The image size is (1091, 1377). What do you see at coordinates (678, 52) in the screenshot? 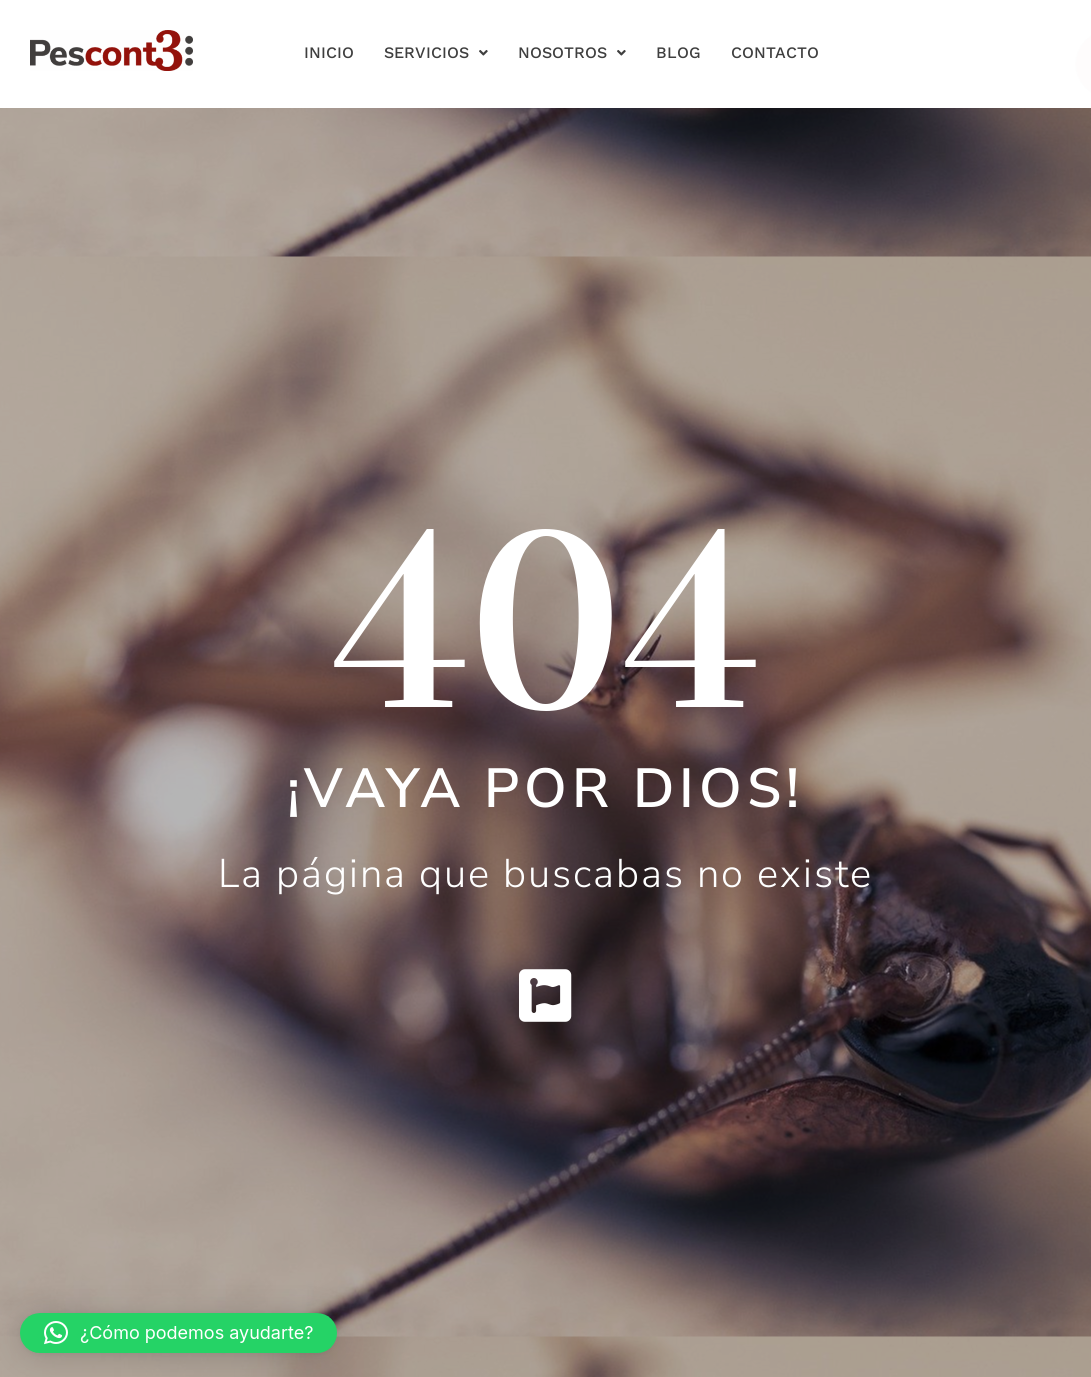
I see `Blog` at bounding box center [678, 52].